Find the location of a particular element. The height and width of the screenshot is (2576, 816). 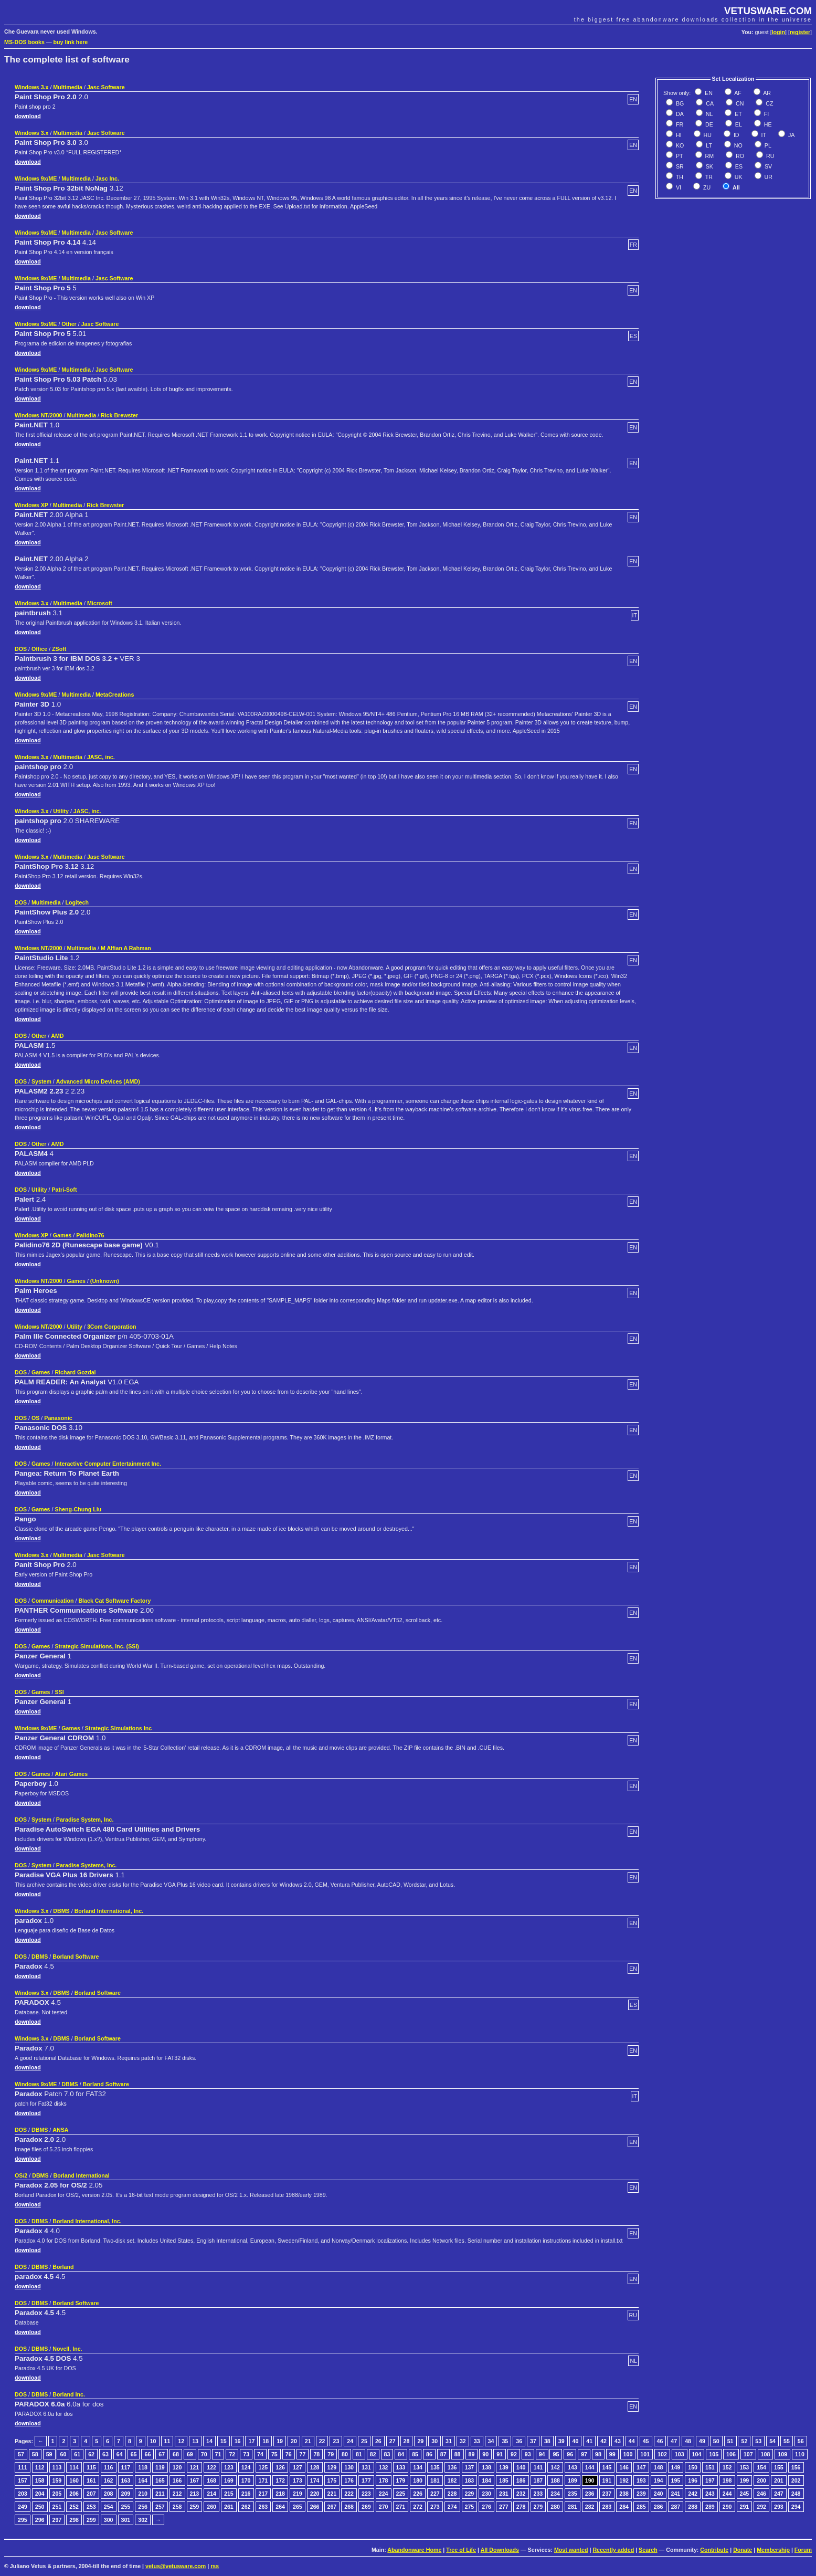

EN is located at coordinates (708, 93).